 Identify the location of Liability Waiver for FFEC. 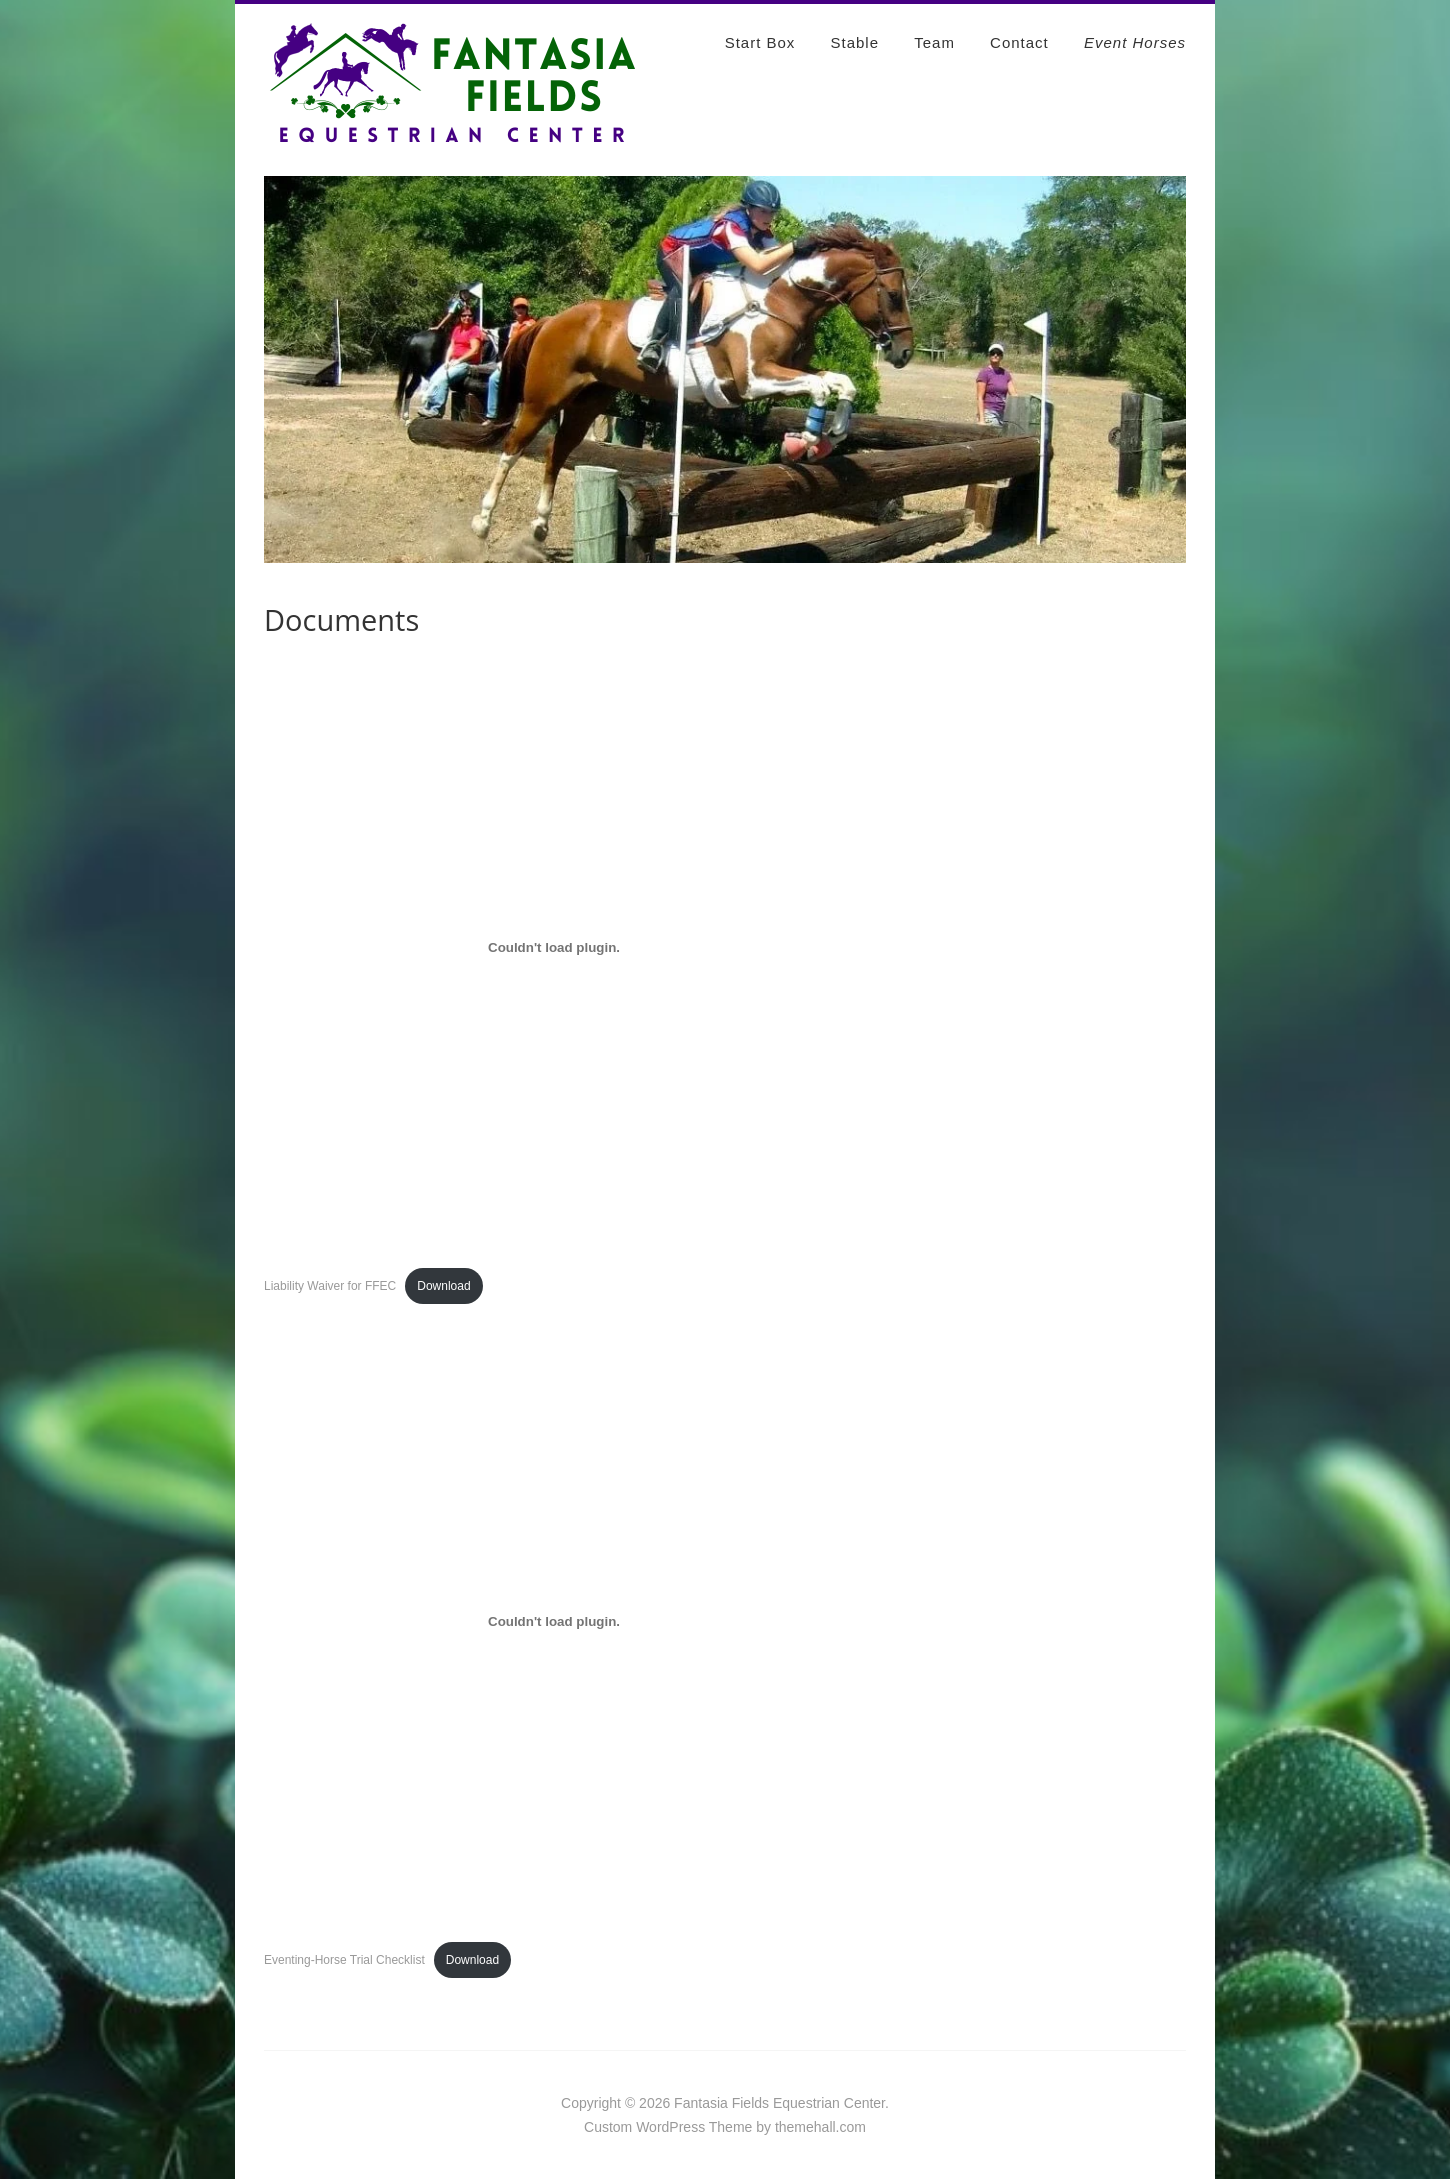
(330, 1286).